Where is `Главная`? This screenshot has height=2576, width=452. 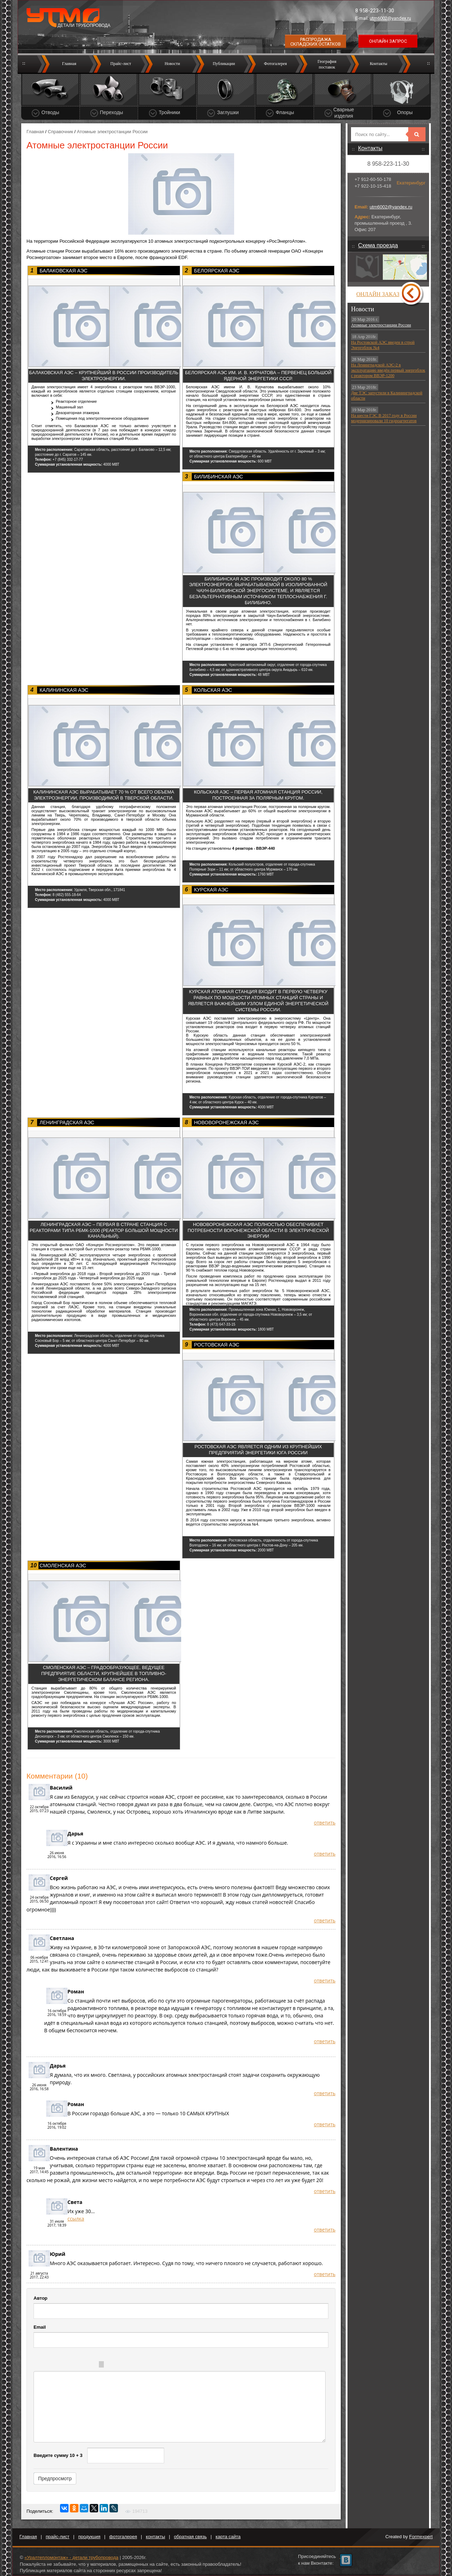
Главная is located at coordinates (69, 63).